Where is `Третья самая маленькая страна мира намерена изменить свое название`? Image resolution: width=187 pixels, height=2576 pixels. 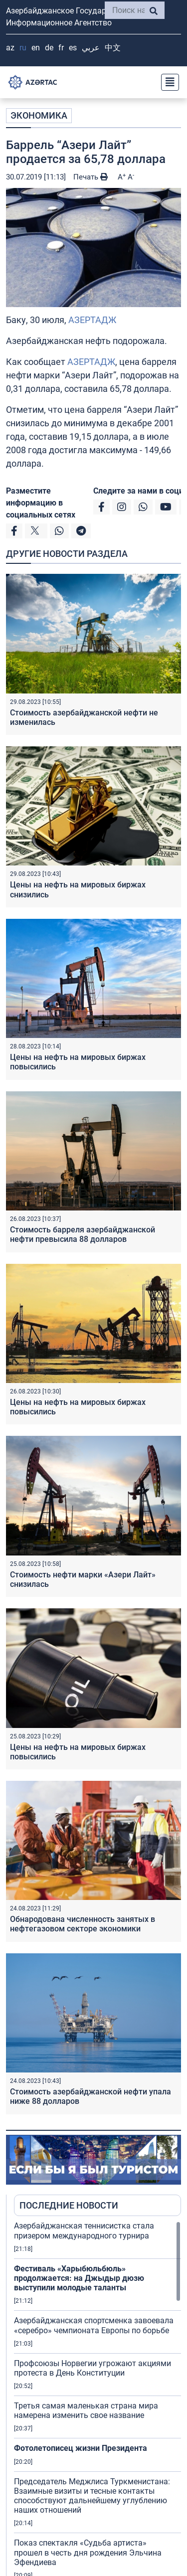
Третья самая маленькая страна мира намерена изменить свое название is located at coordinates (86, 2410).